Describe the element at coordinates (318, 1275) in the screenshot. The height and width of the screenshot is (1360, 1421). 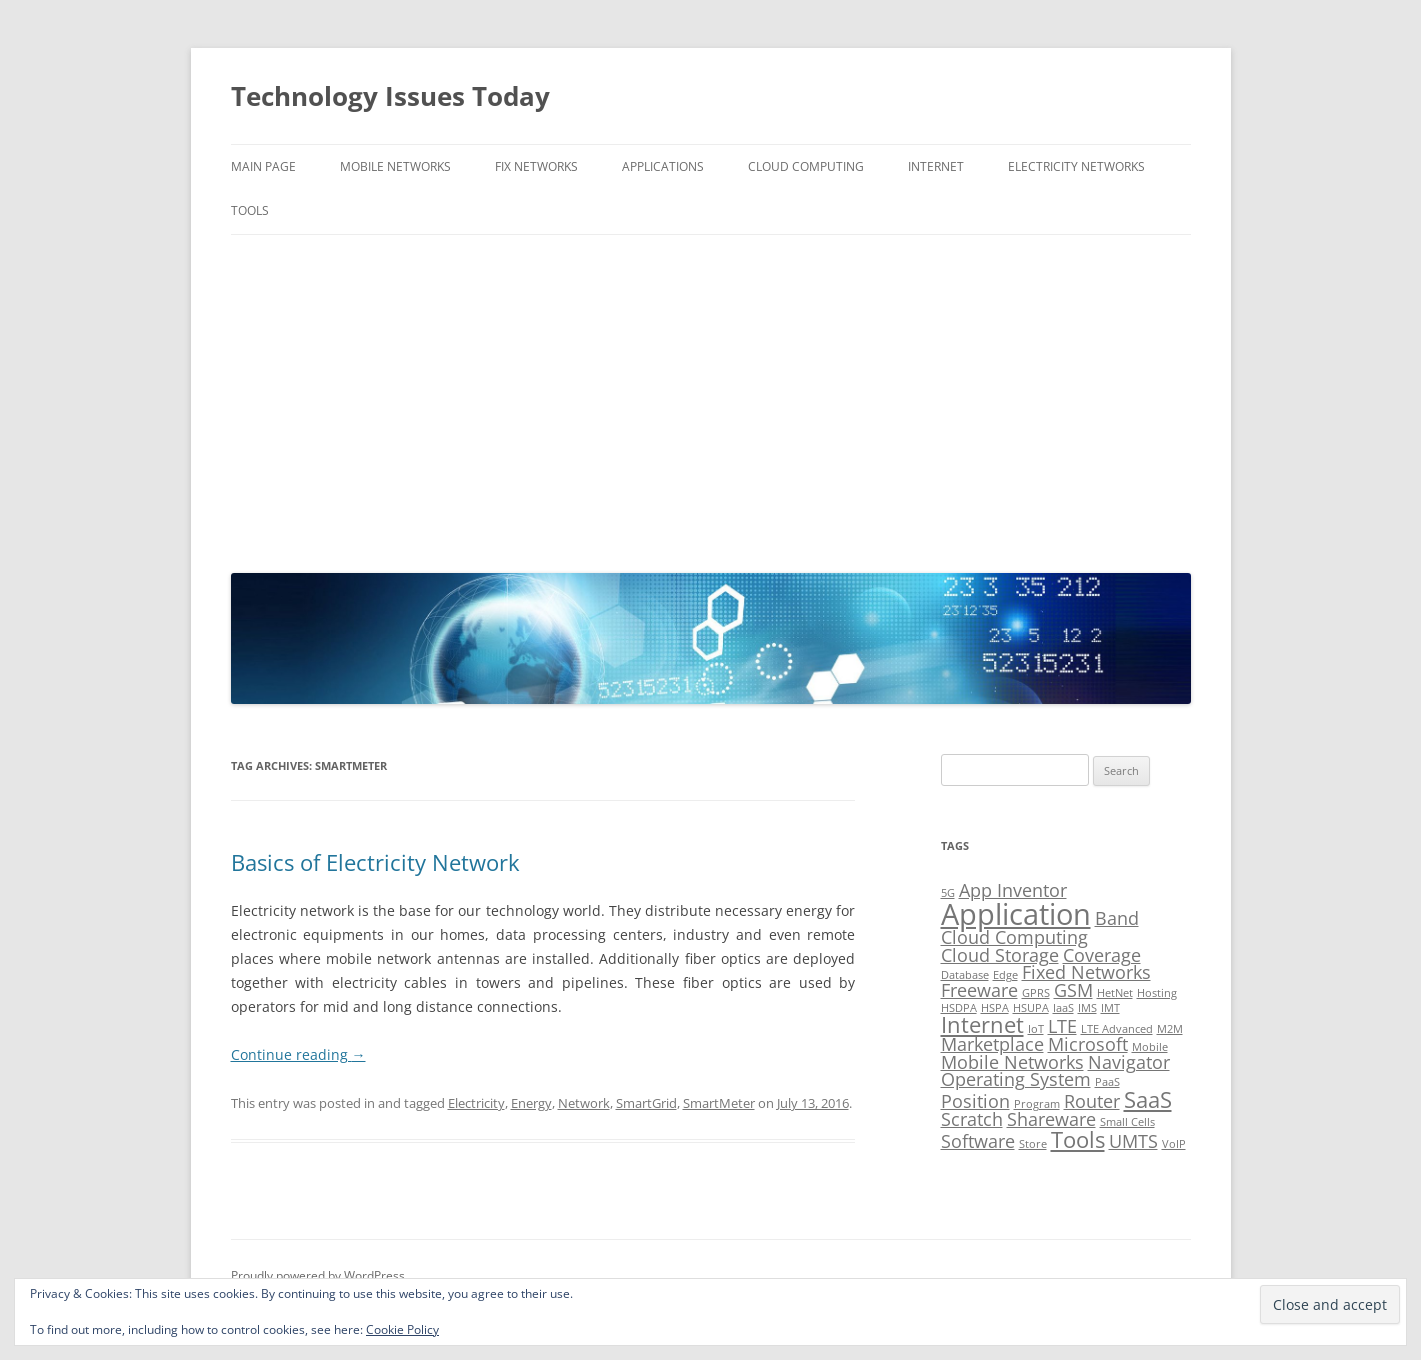
I see `Proudly powered by WordPress` at that location.